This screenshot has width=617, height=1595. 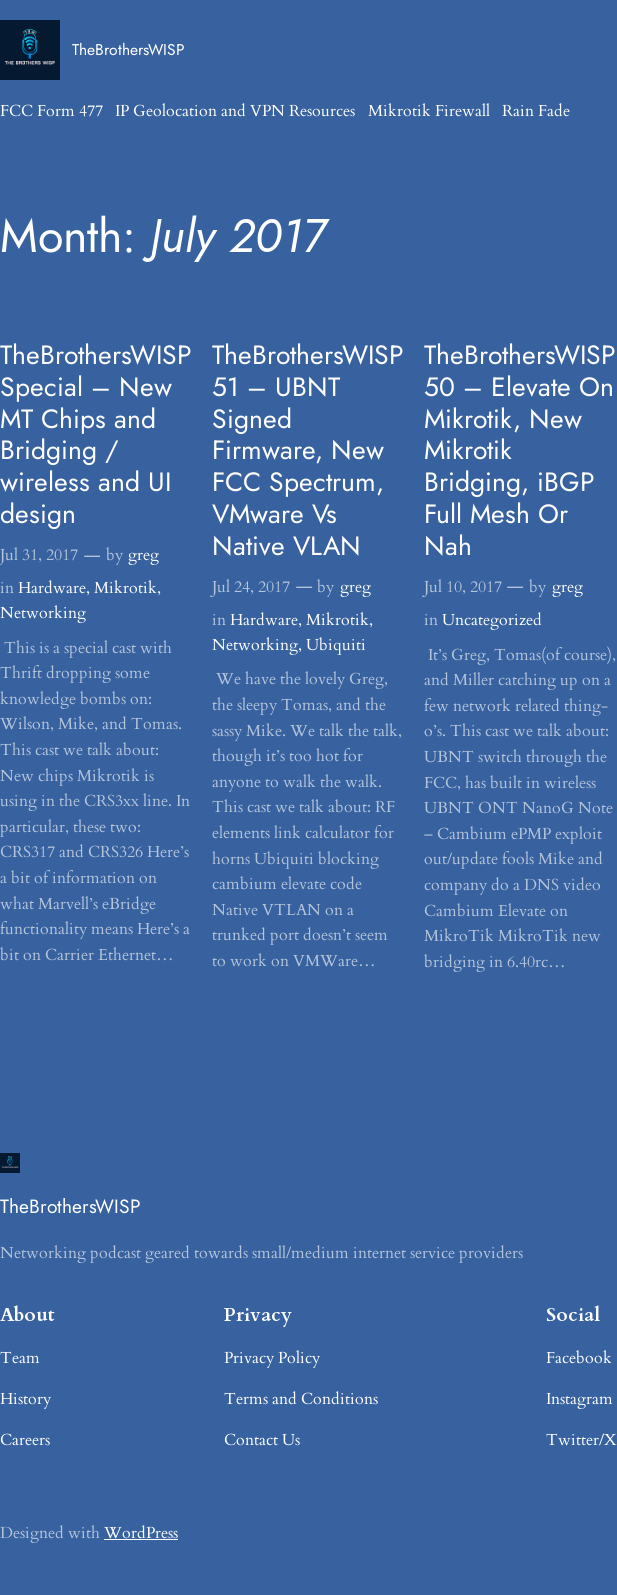 What do you see at coordinates (520, 451) in the screenshot?
I see `TheBrothersWISP 50 – Elevate On Mikrotik, New Mikrotik Bridging, iBGP Full Mesh Or Nah` at bounding box center [520, 451].